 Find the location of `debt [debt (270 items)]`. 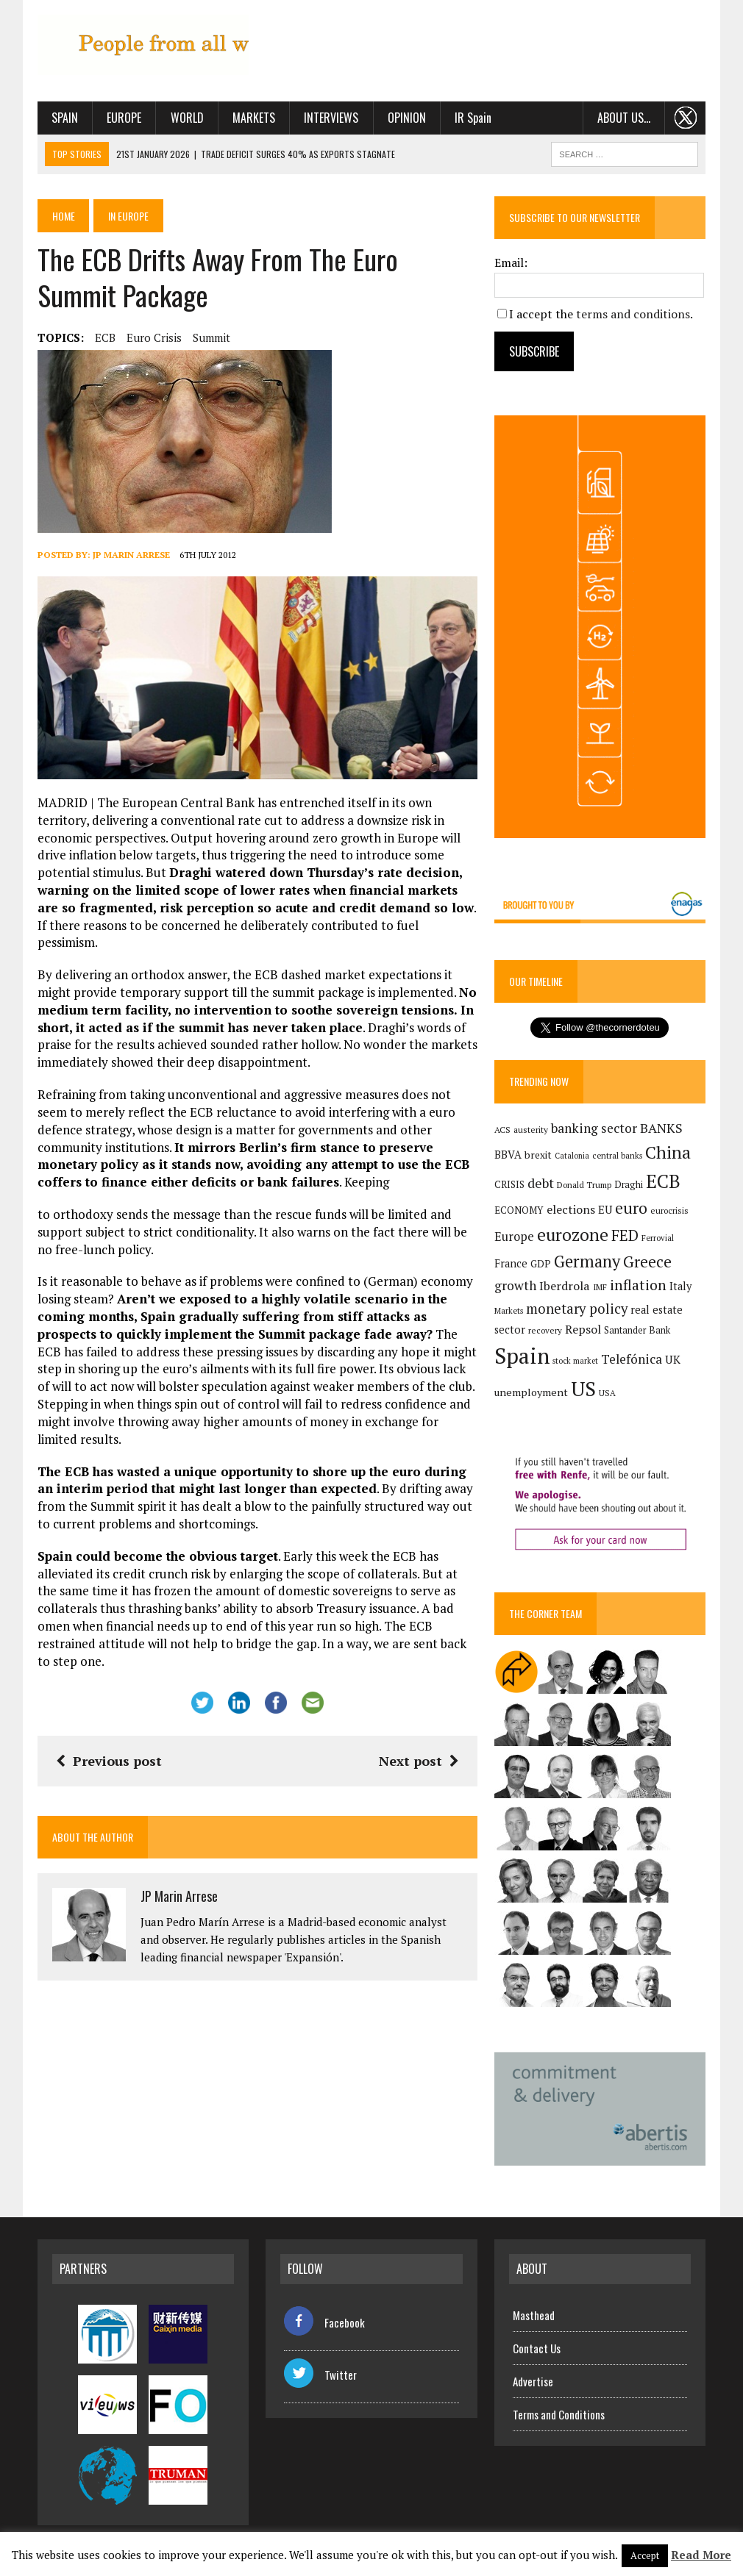

debt [debt (270 items)] is located at coordinates (540, 1183).